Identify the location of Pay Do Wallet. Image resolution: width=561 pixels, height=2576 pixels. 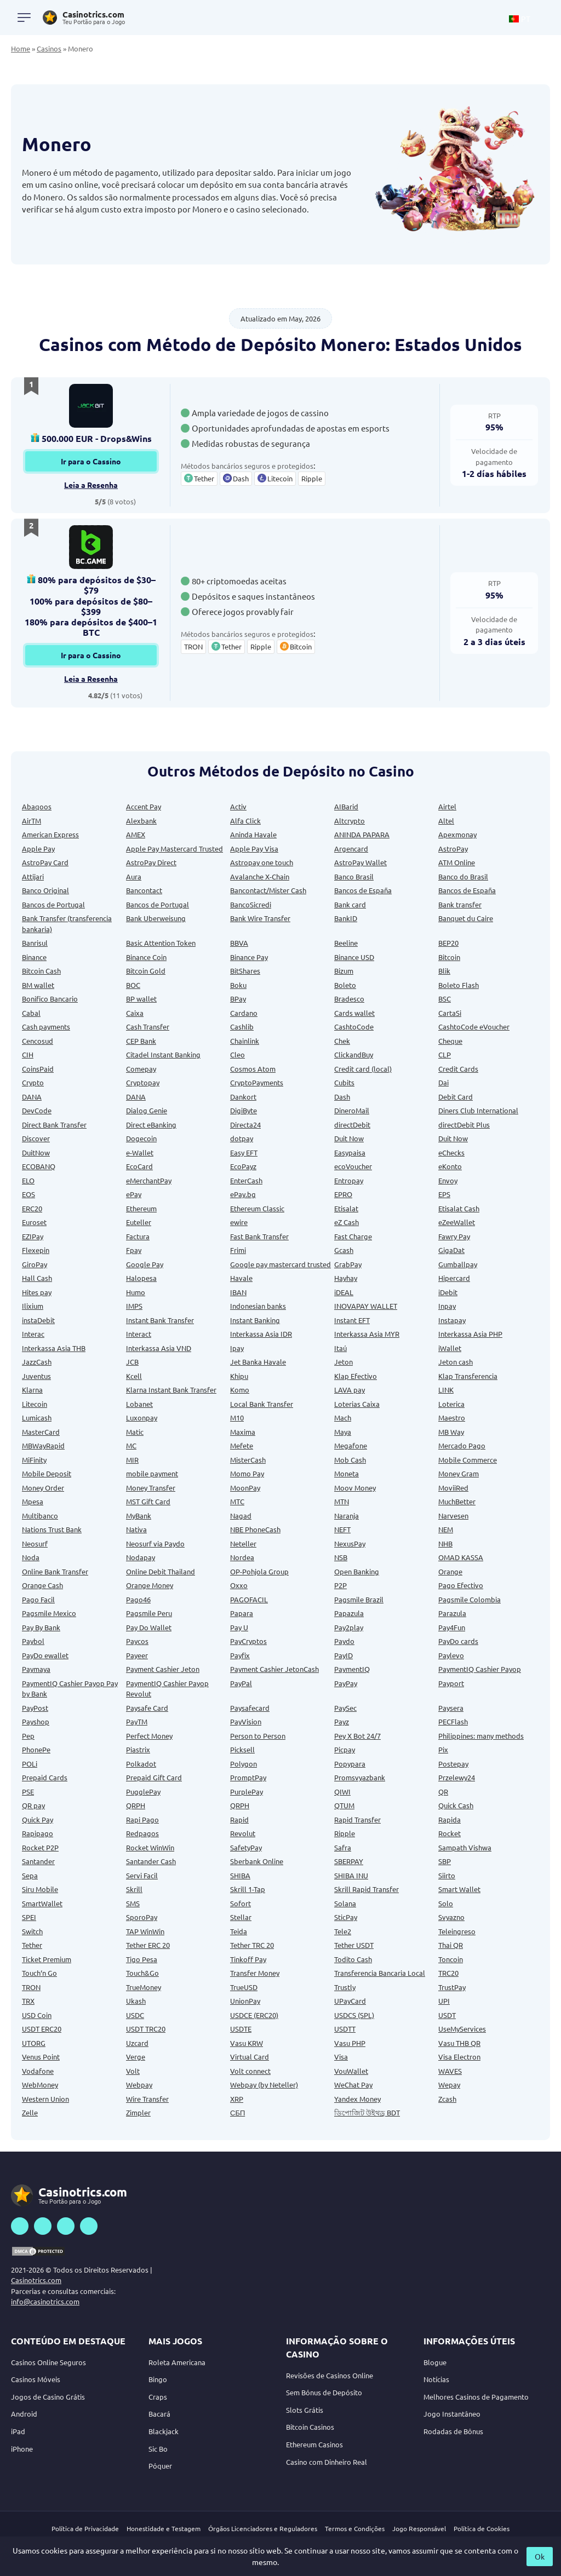
(148, 1627).